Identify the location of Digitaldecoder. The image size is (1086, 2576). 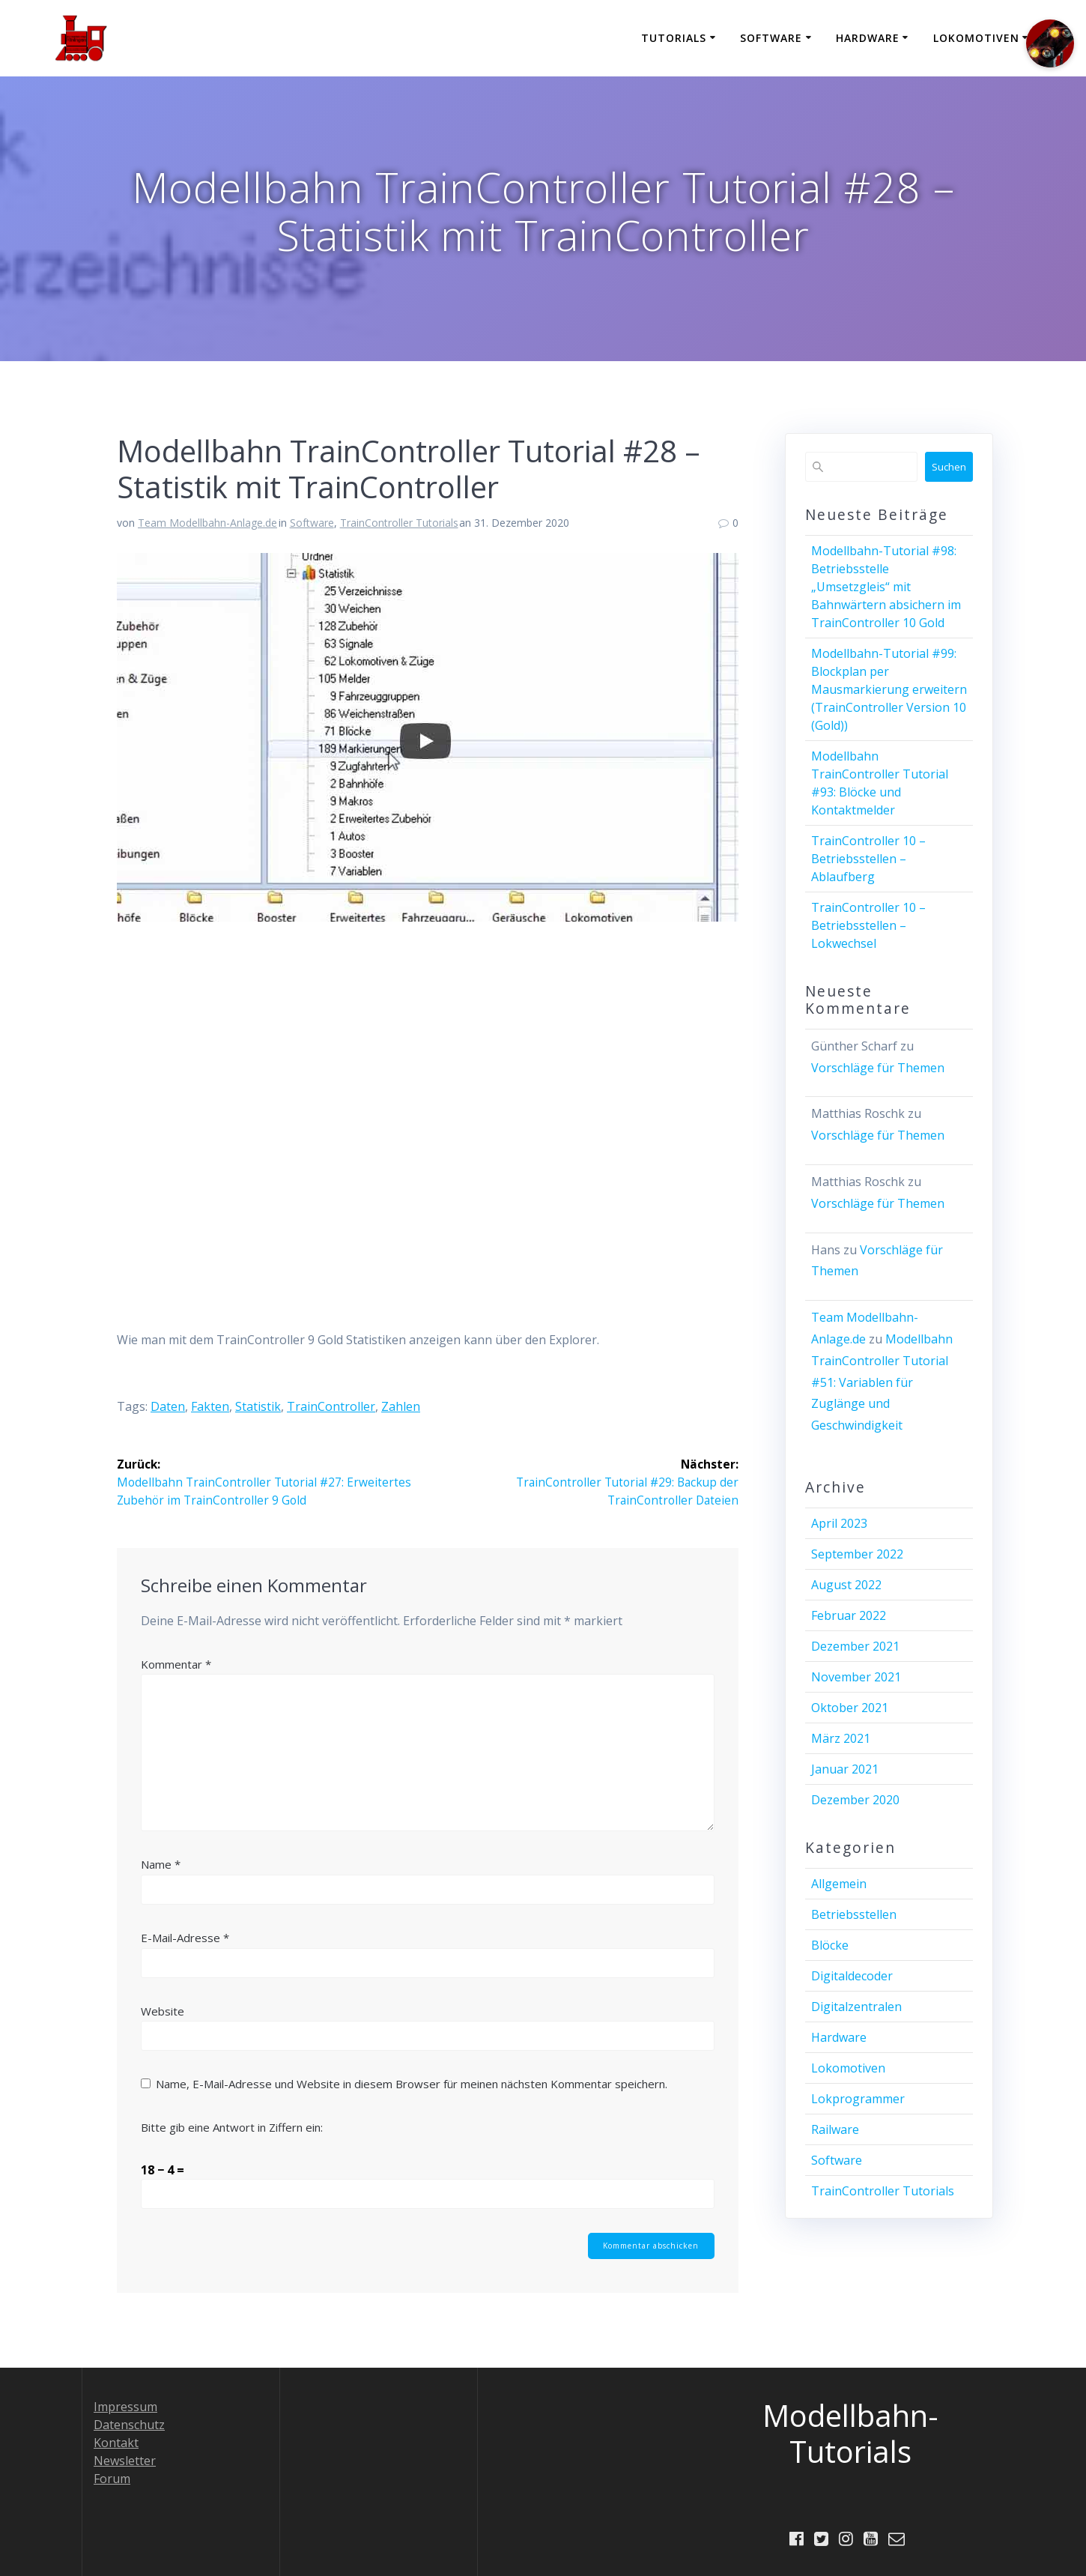
(852, 1976).